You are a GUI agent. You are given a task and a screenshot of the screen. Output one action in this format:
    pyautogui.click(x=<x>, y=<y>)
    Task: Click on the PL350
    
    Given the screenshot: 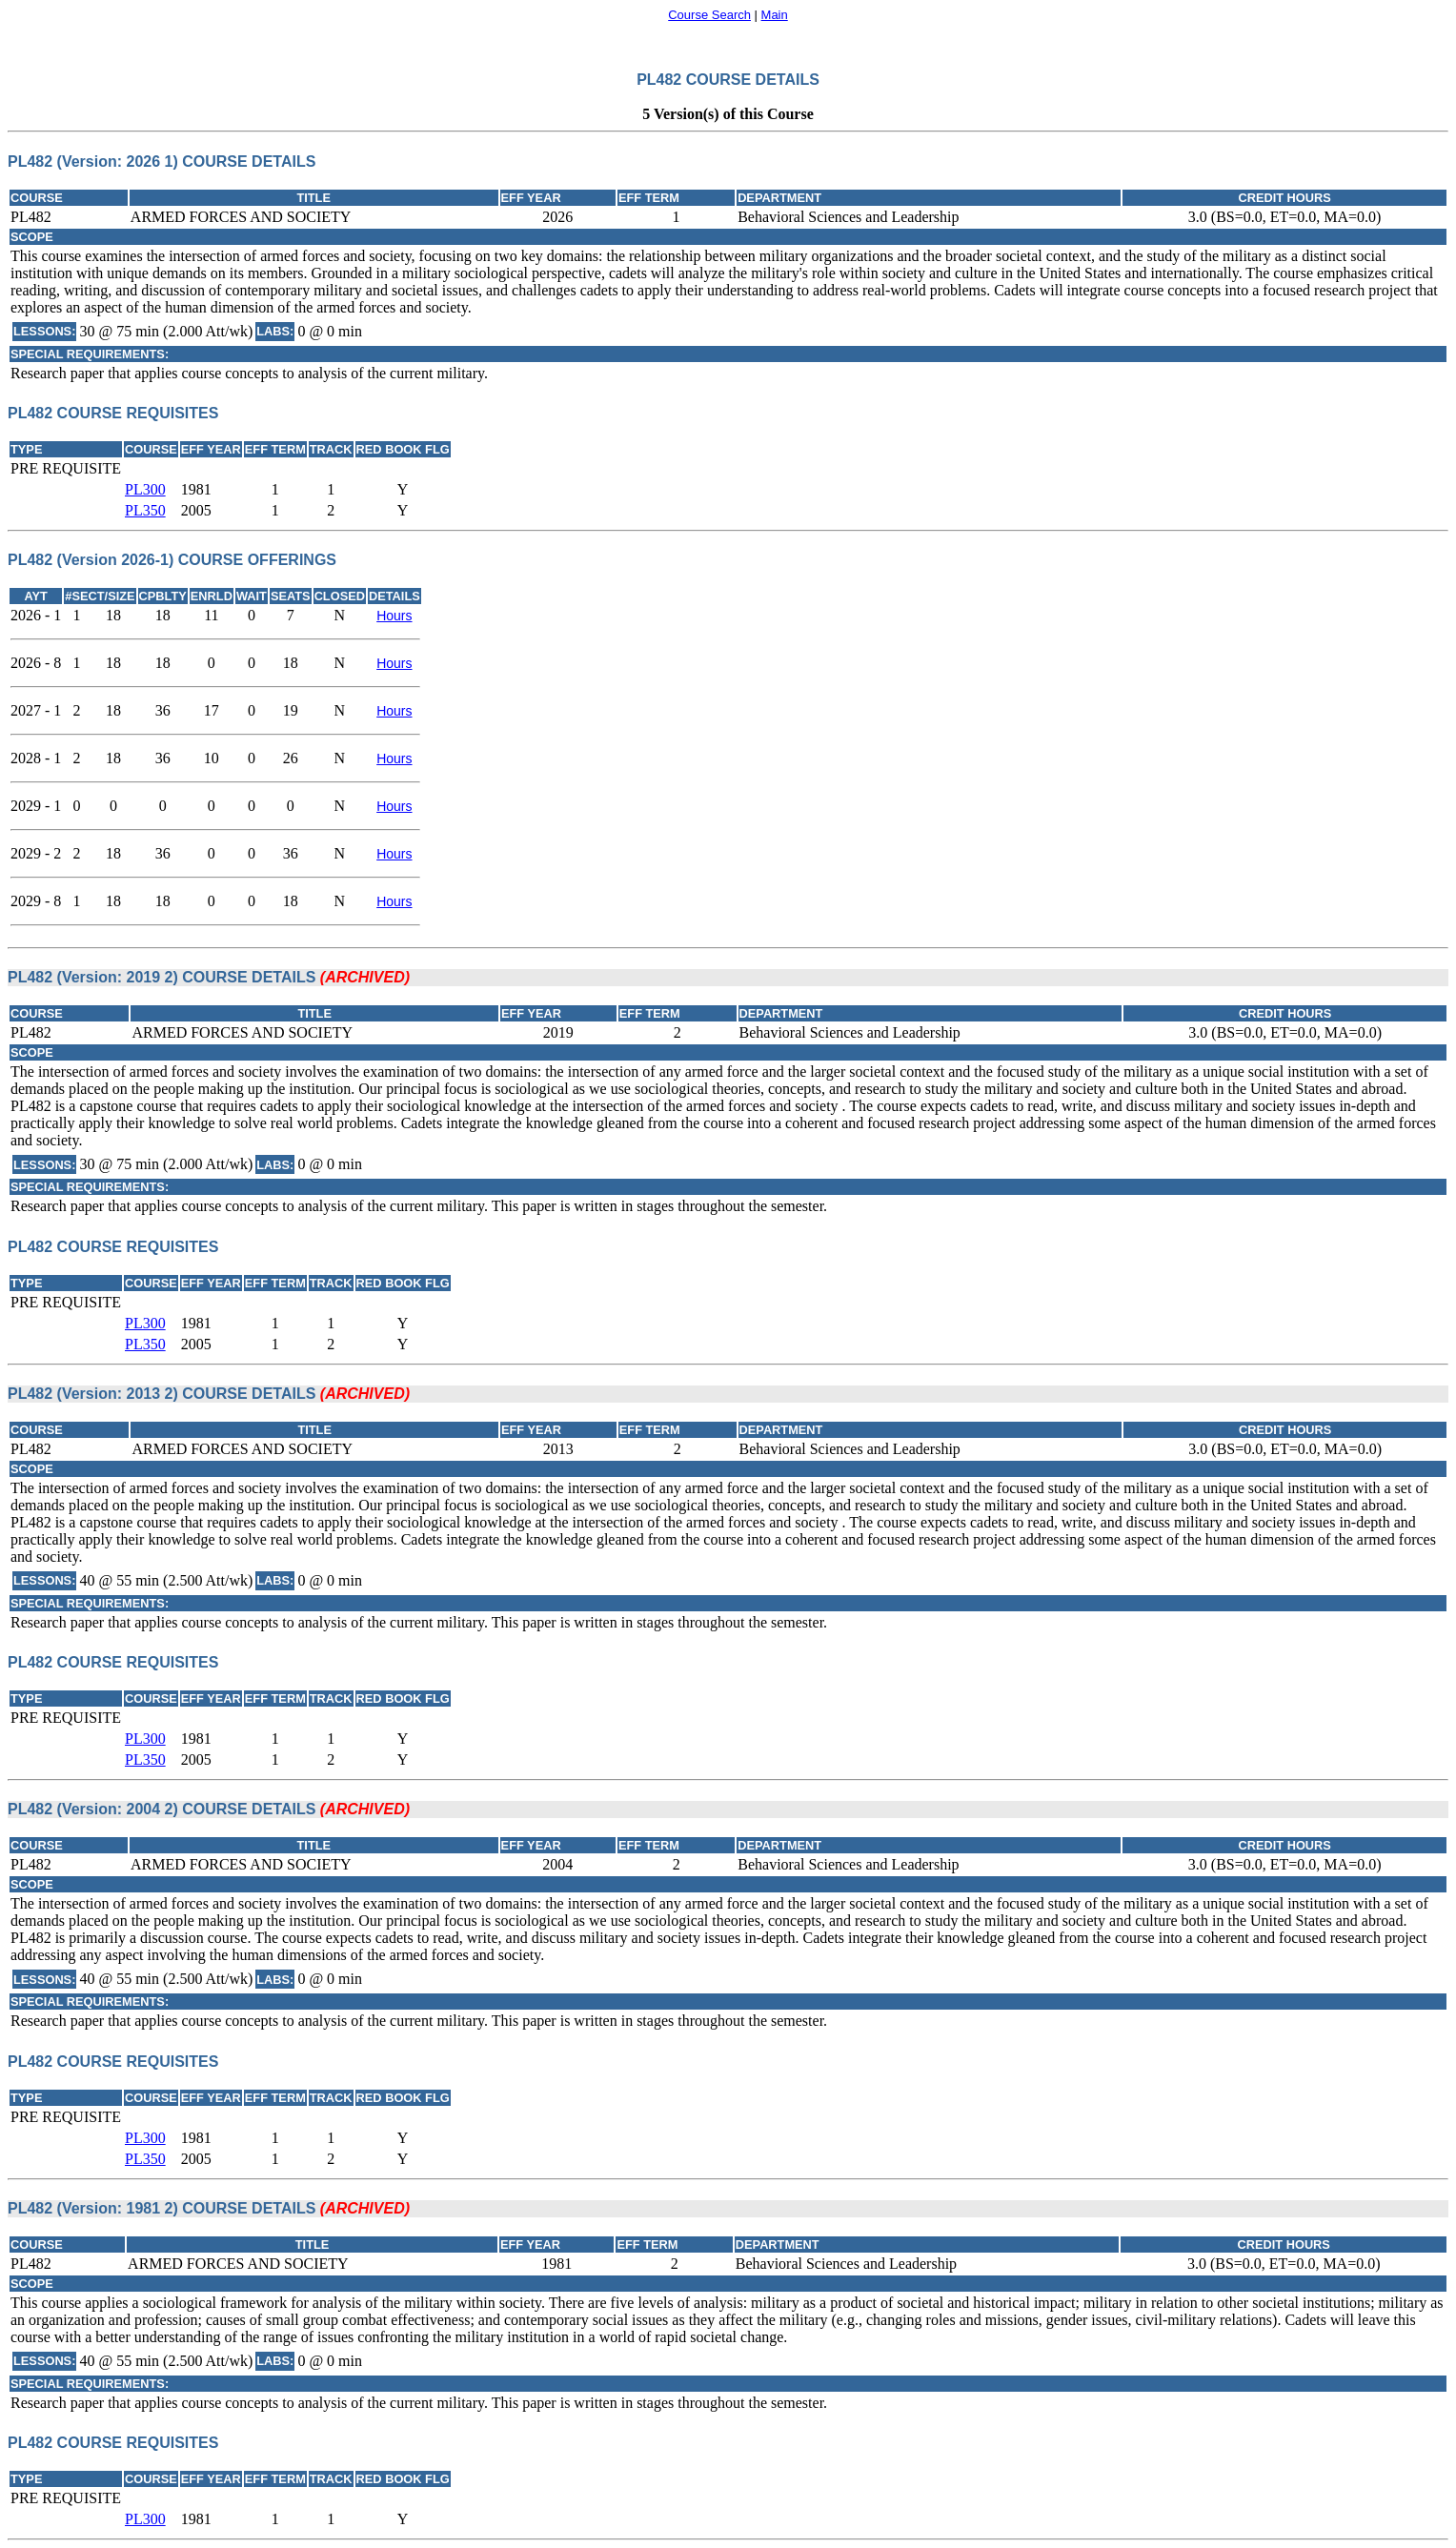 What is the action you would take?
    pyautogui.click(x=145, y=510)
    